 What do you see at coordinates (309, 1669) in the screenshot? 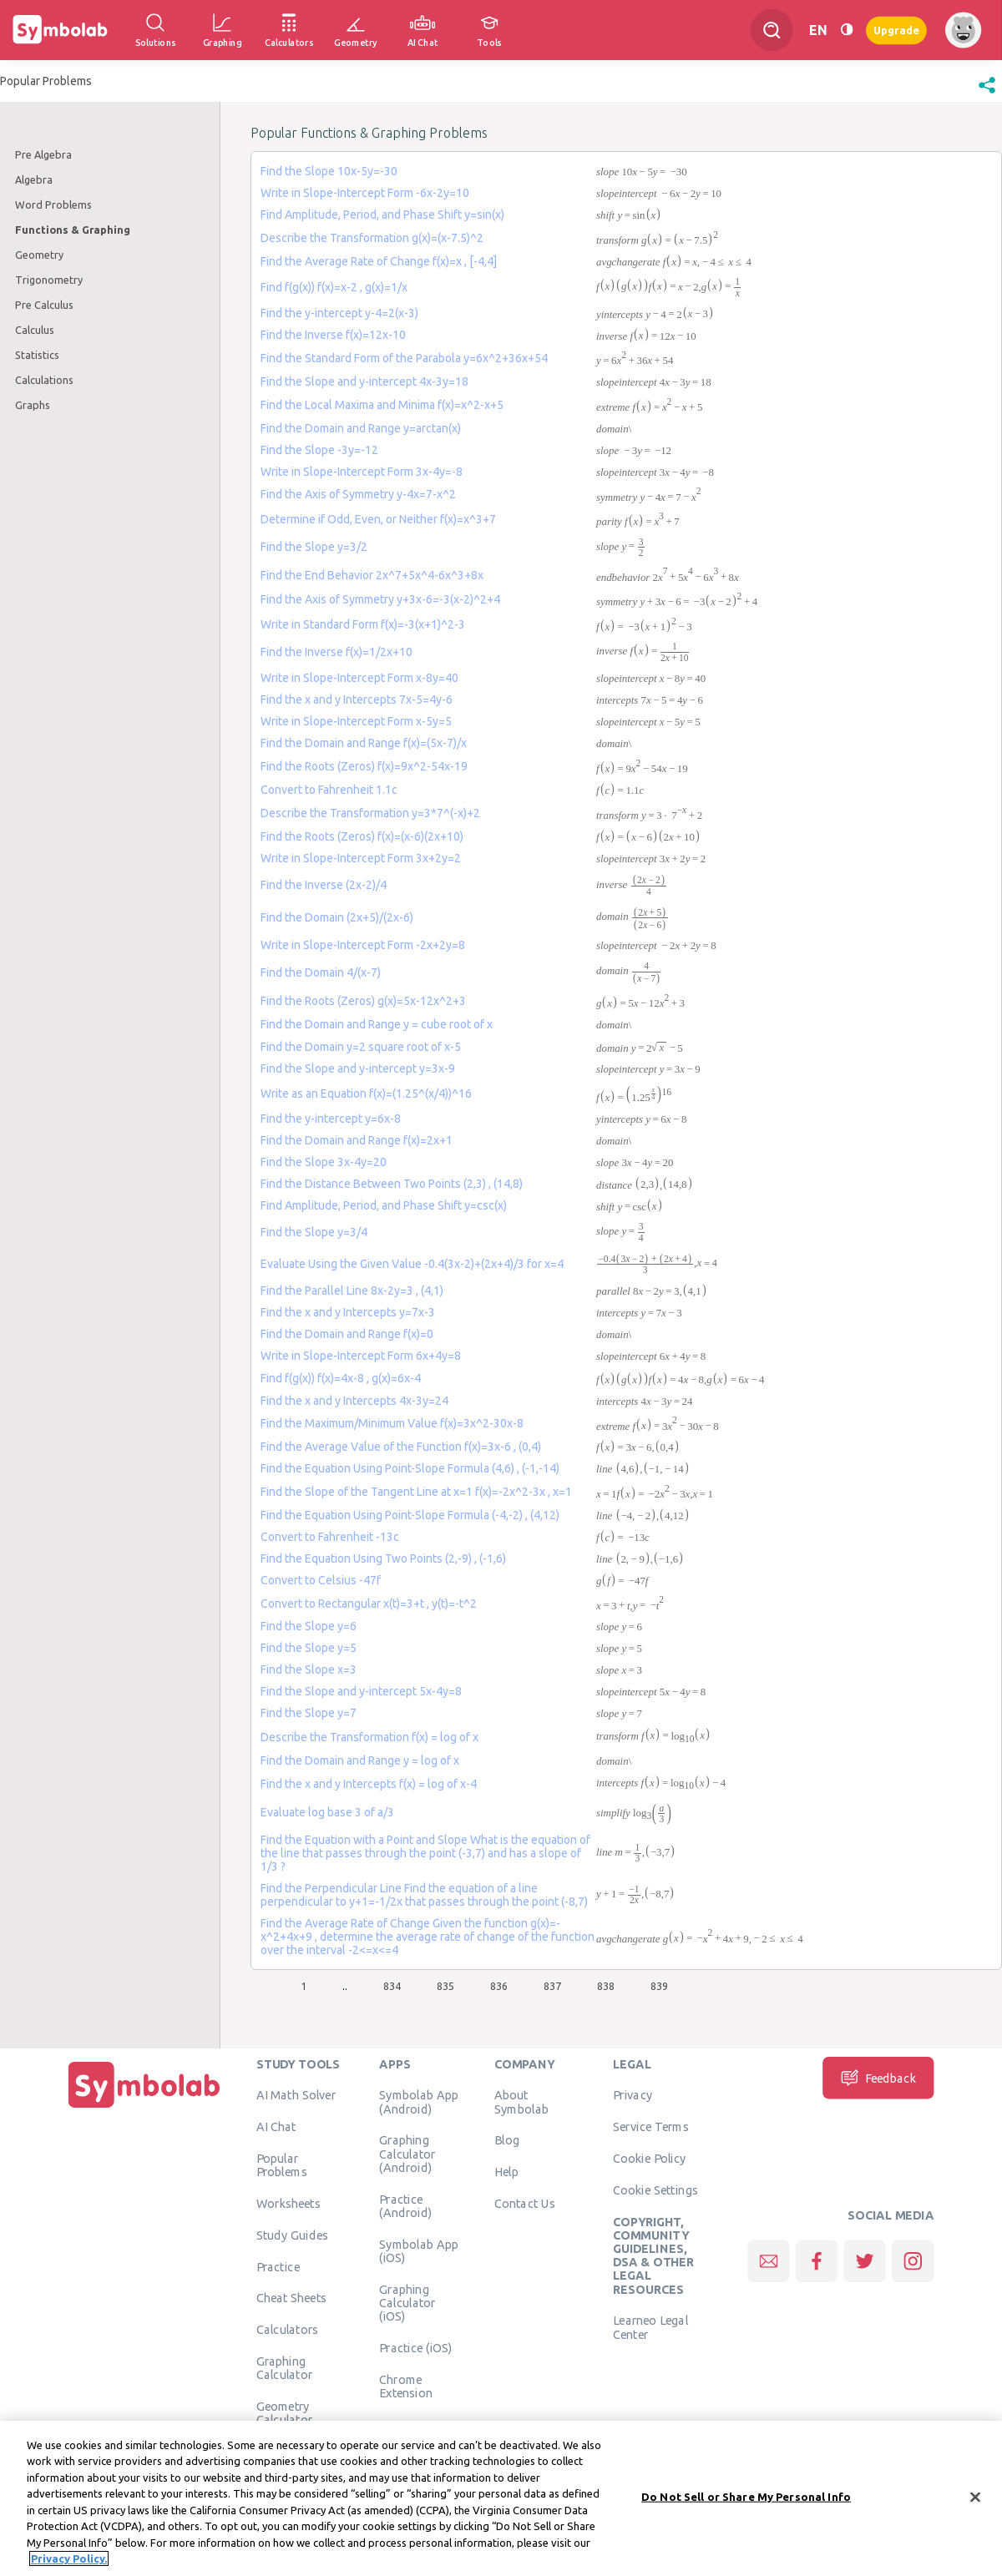
I see `Find the Slope x=3` at bounding box center [309, 1669].